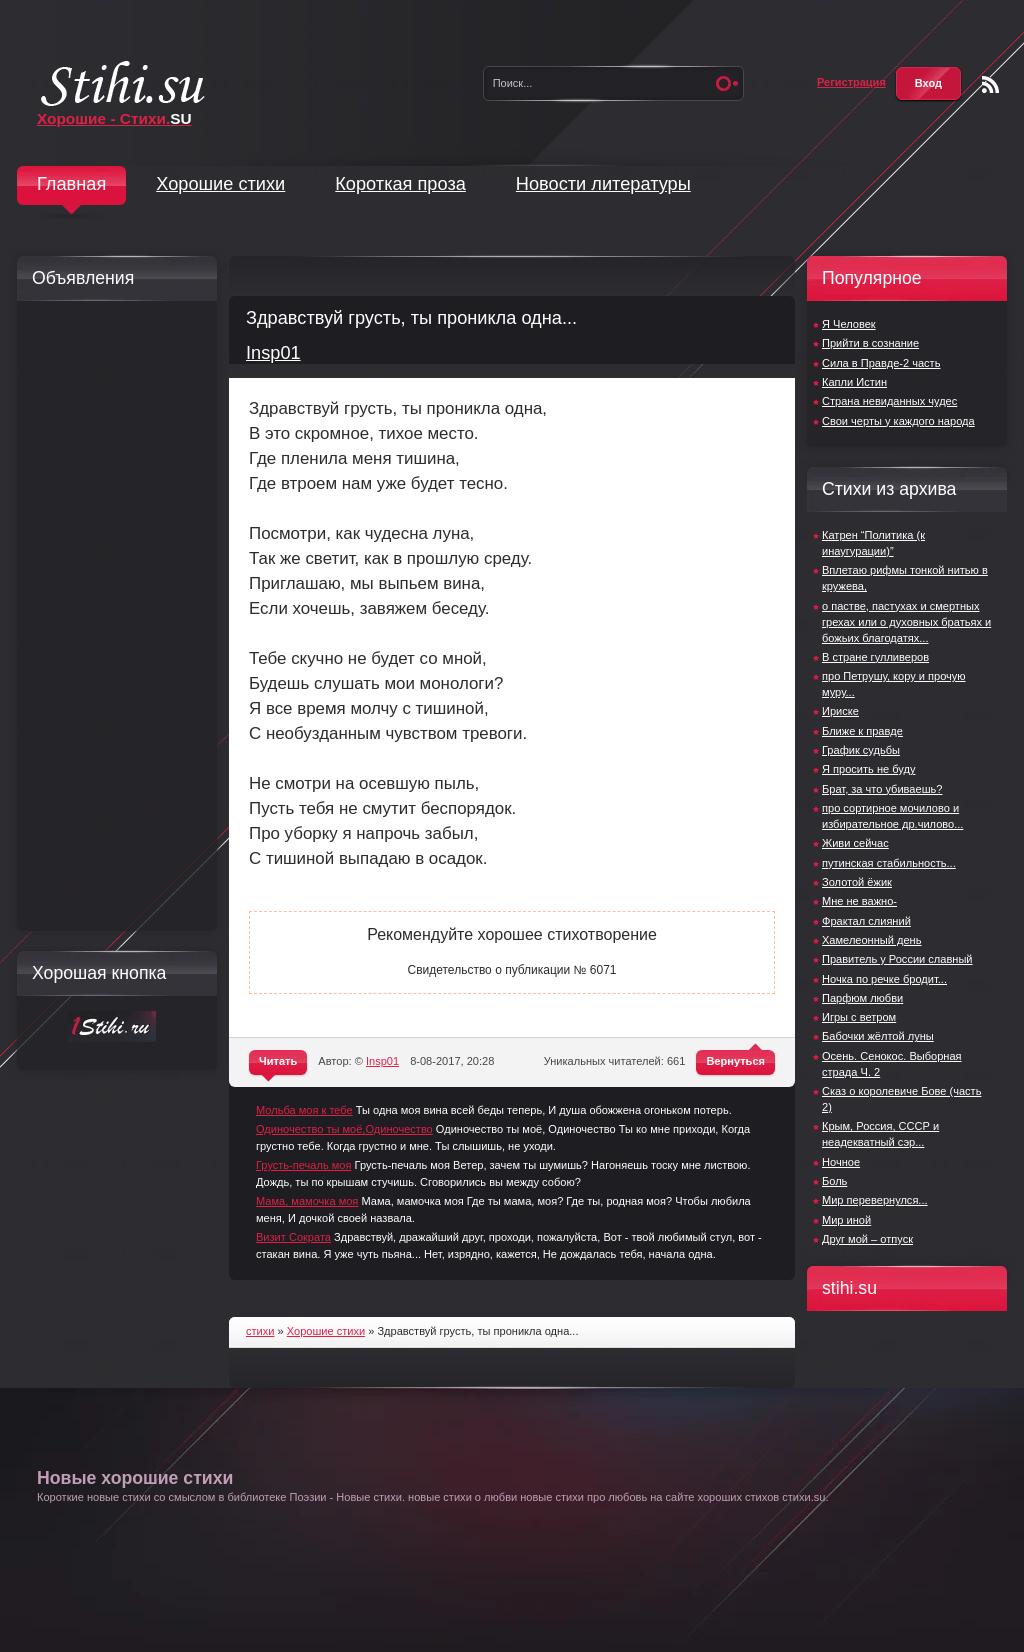 The image size is (1024, 1652). Describe the element at coordinates (868, 769) in the screenshot. I see `Я просить не буду` at that location.